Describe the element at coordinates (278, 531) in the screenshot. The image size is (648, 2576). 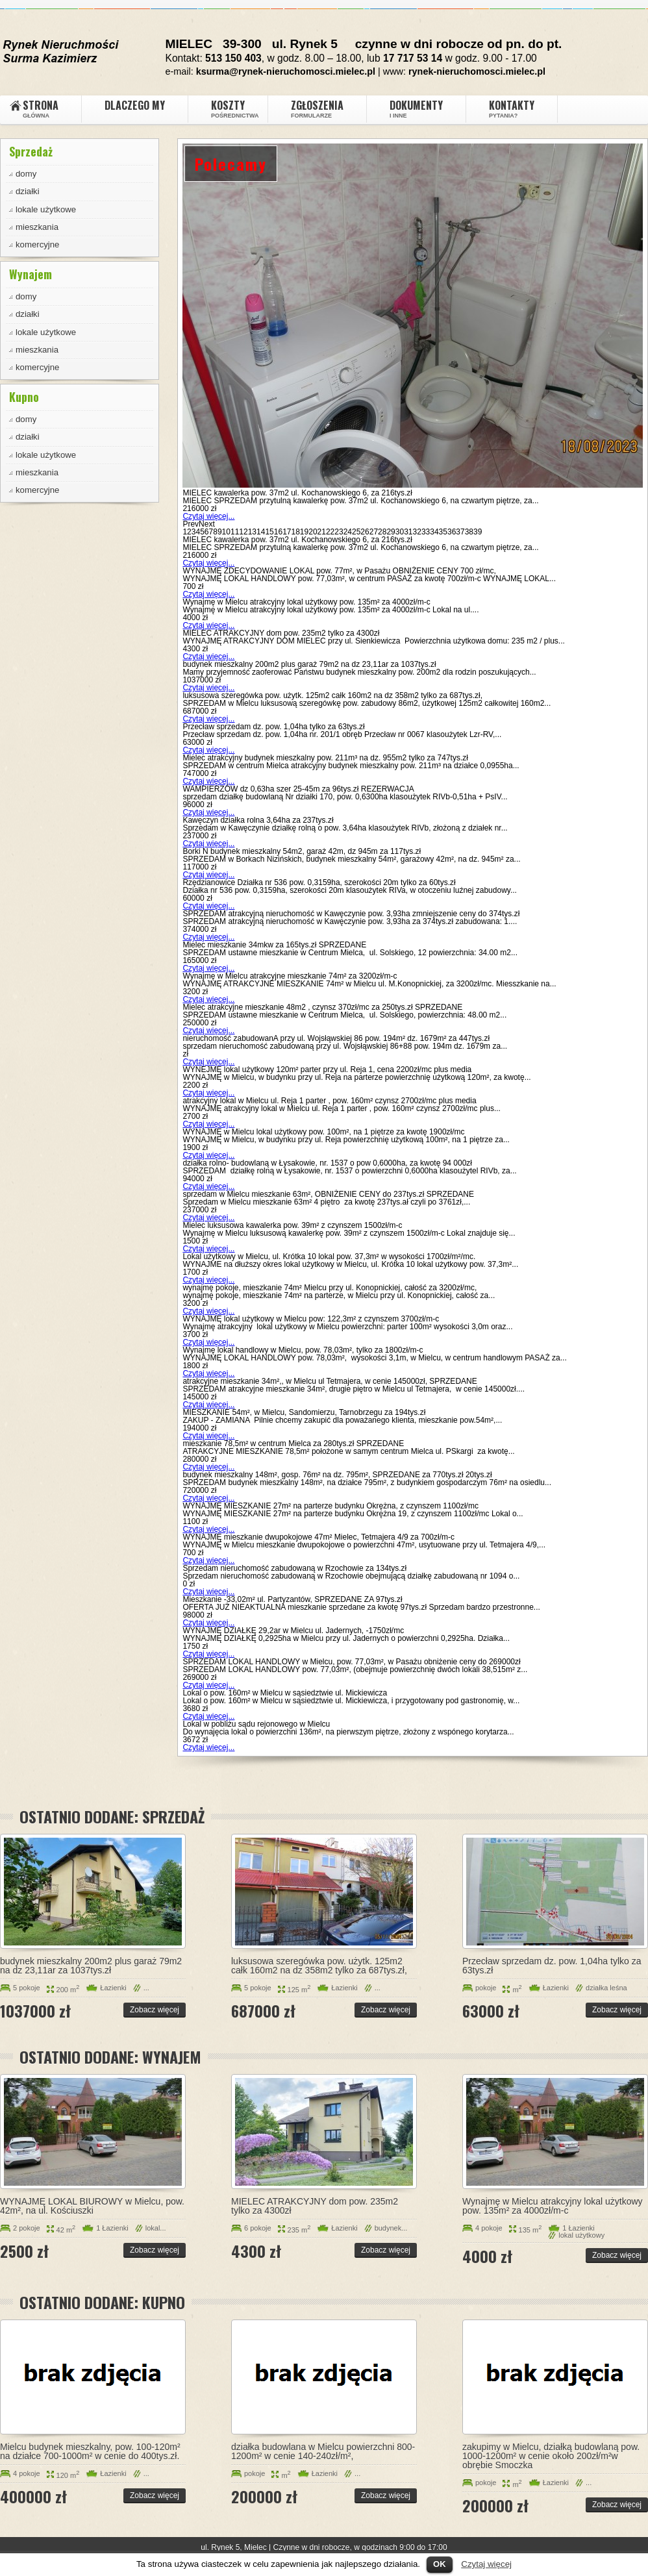
I see `16` at that location.